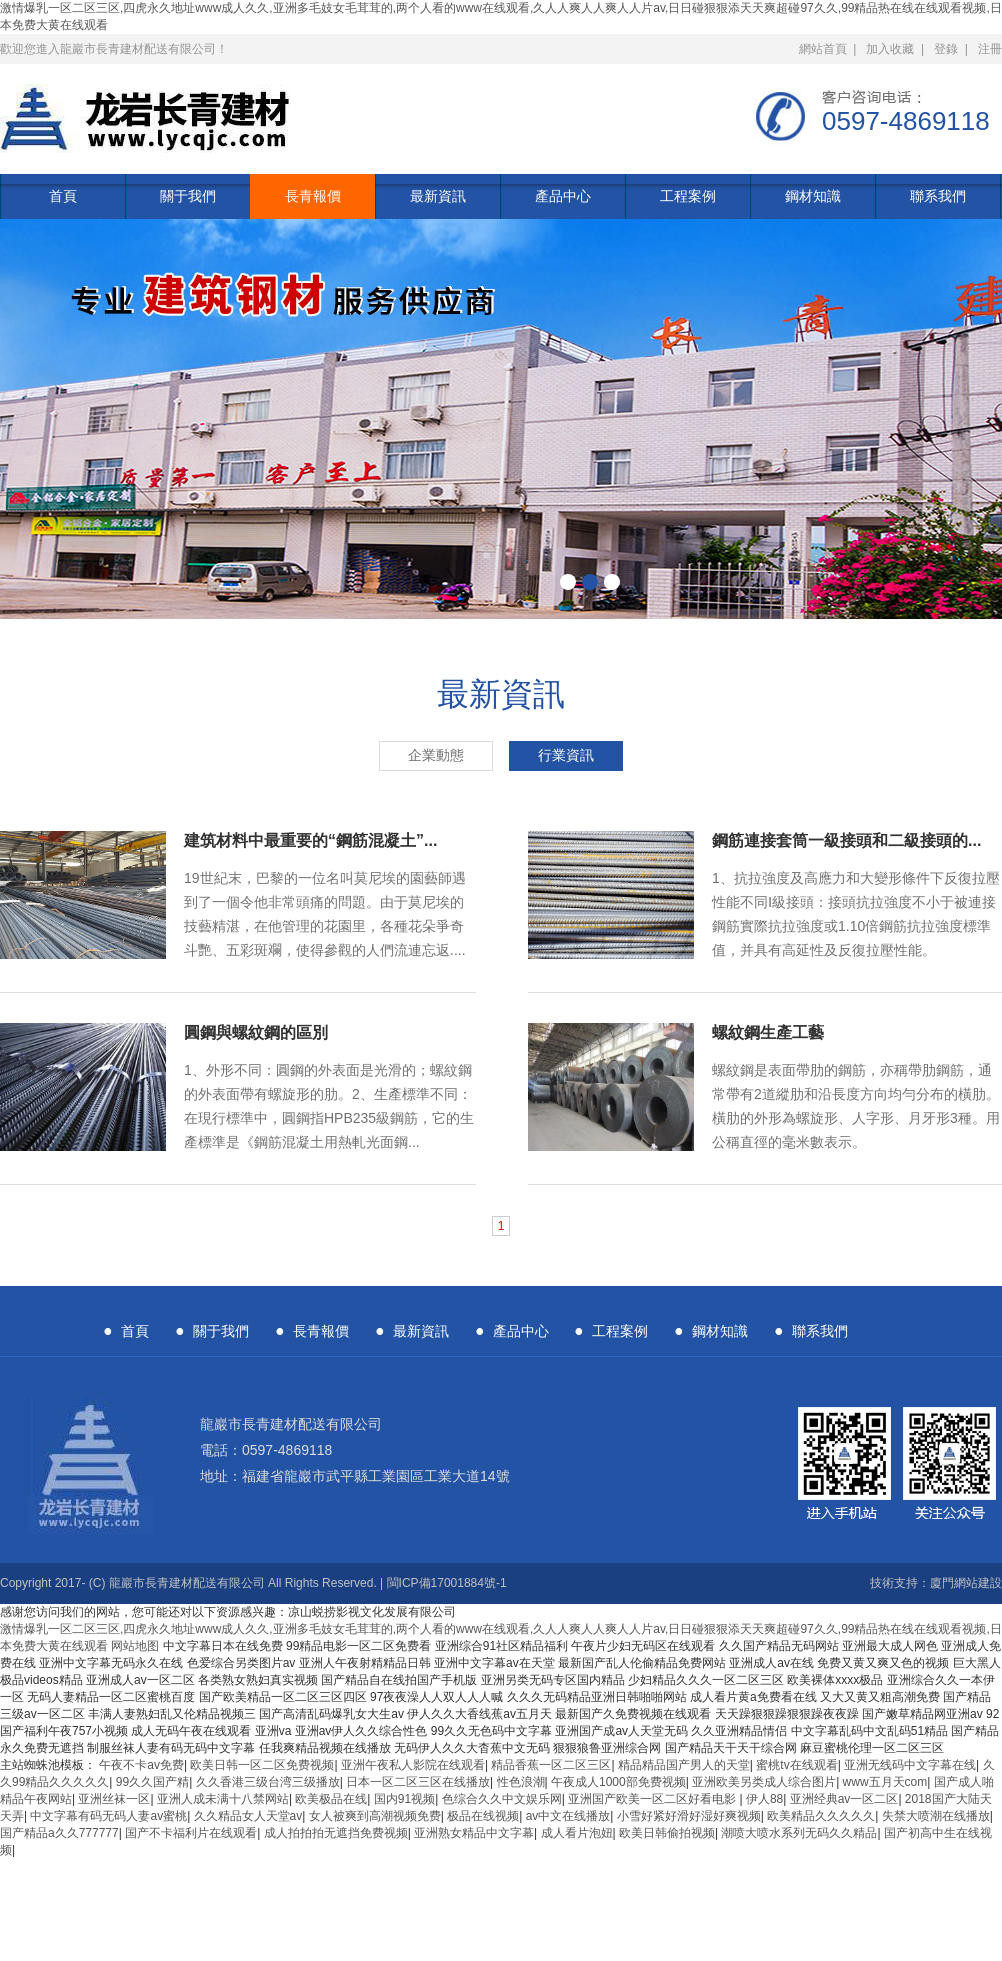 The height and width of the screenshot is (1961, 1002). What do you see at coordinates (885, 1782) in the screenshot?
I see `www五月天com` at bounding box center [885, 1782].